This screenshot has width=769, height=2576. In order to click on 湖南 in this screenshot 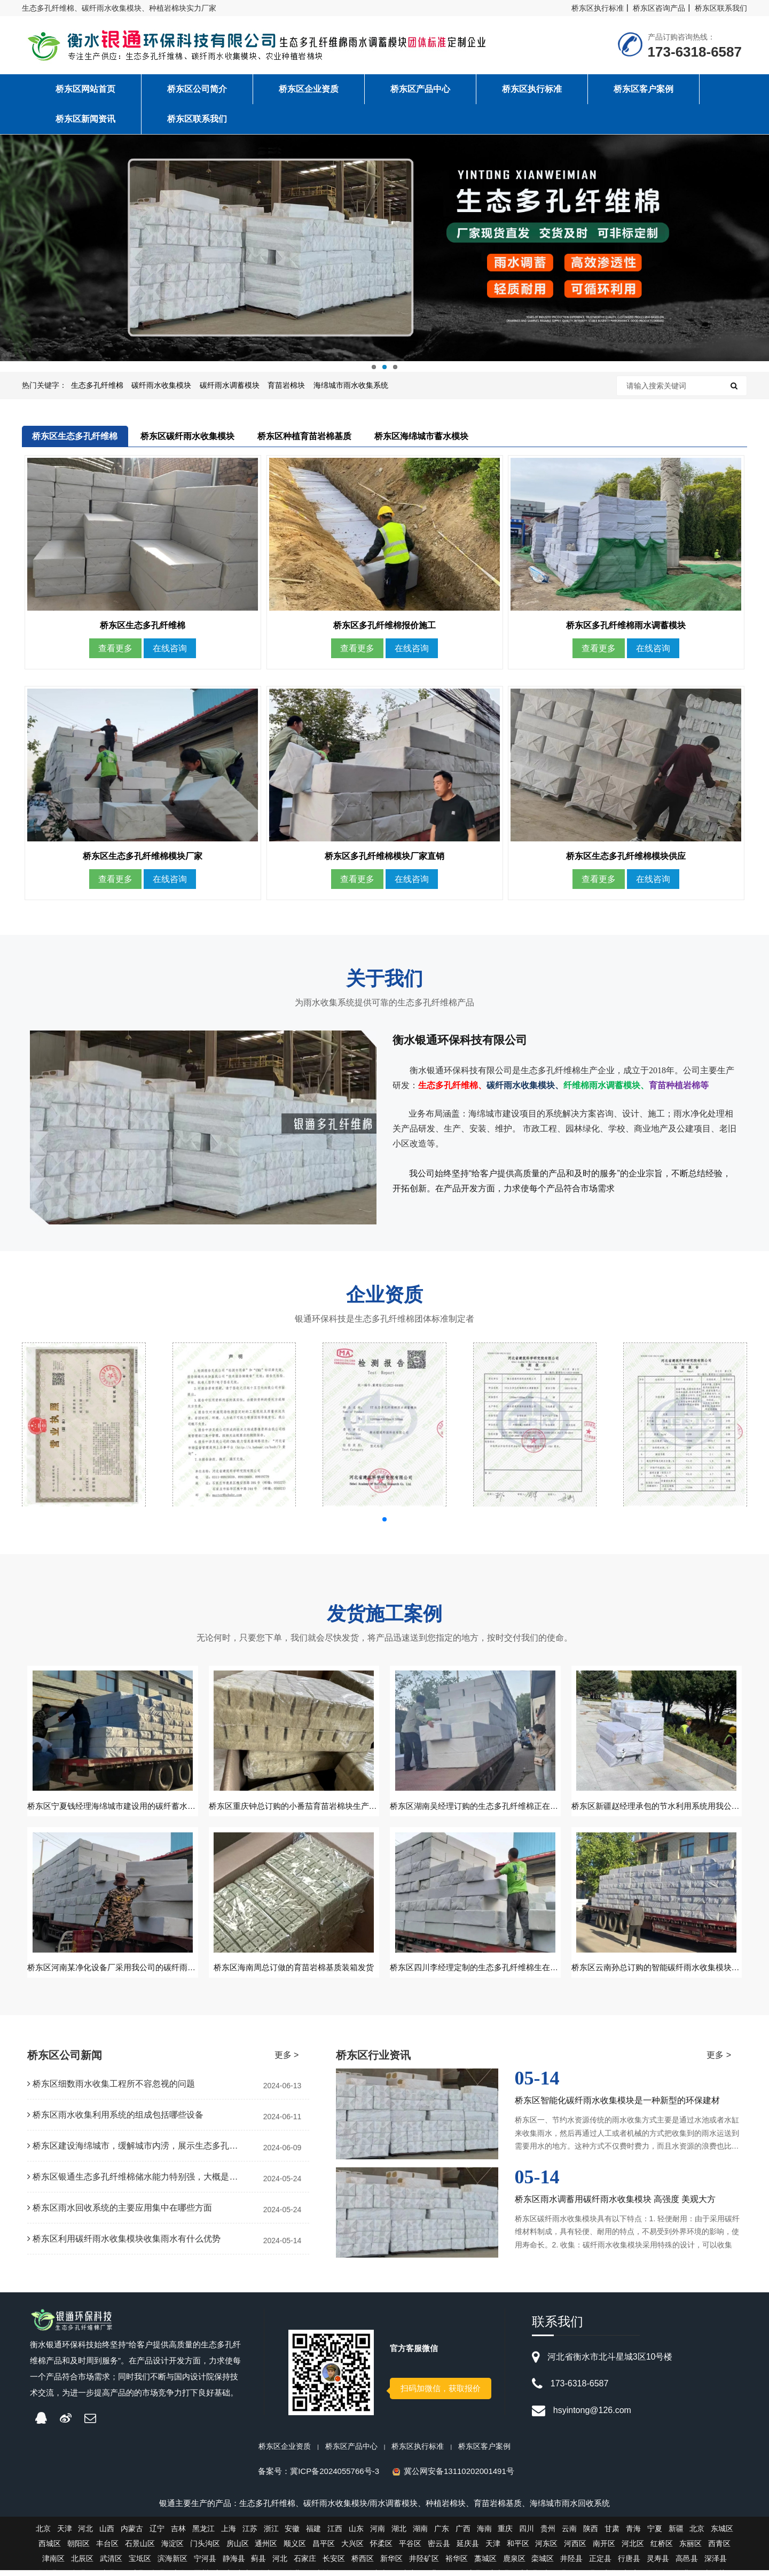, I will do `click(420, 2534)`.